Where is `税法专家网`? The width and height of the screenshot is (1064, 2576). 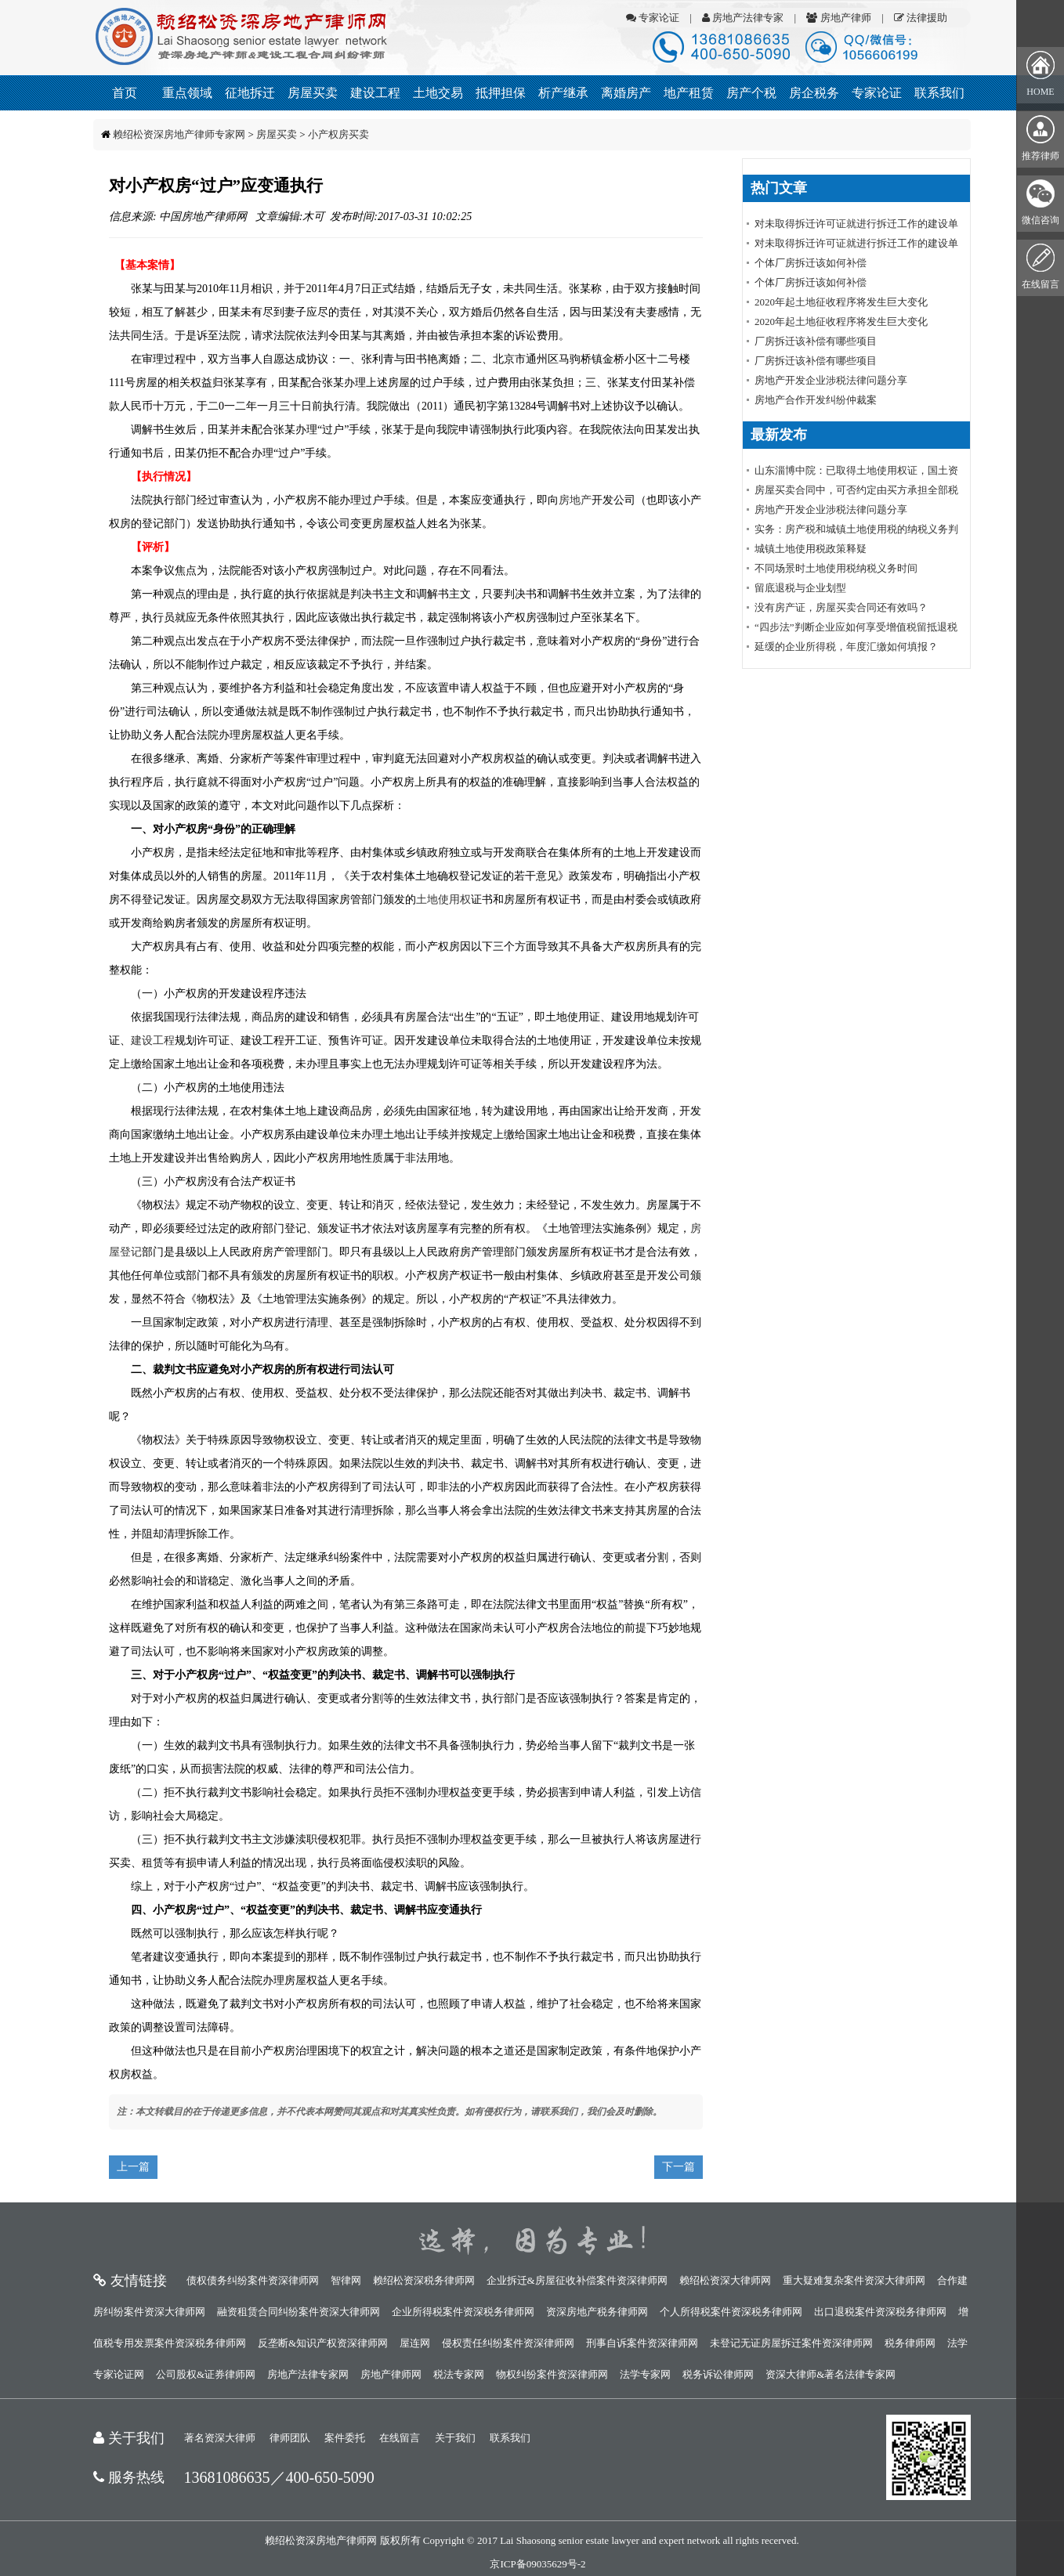
税法专家网 is located at coordinates (458, 2374).